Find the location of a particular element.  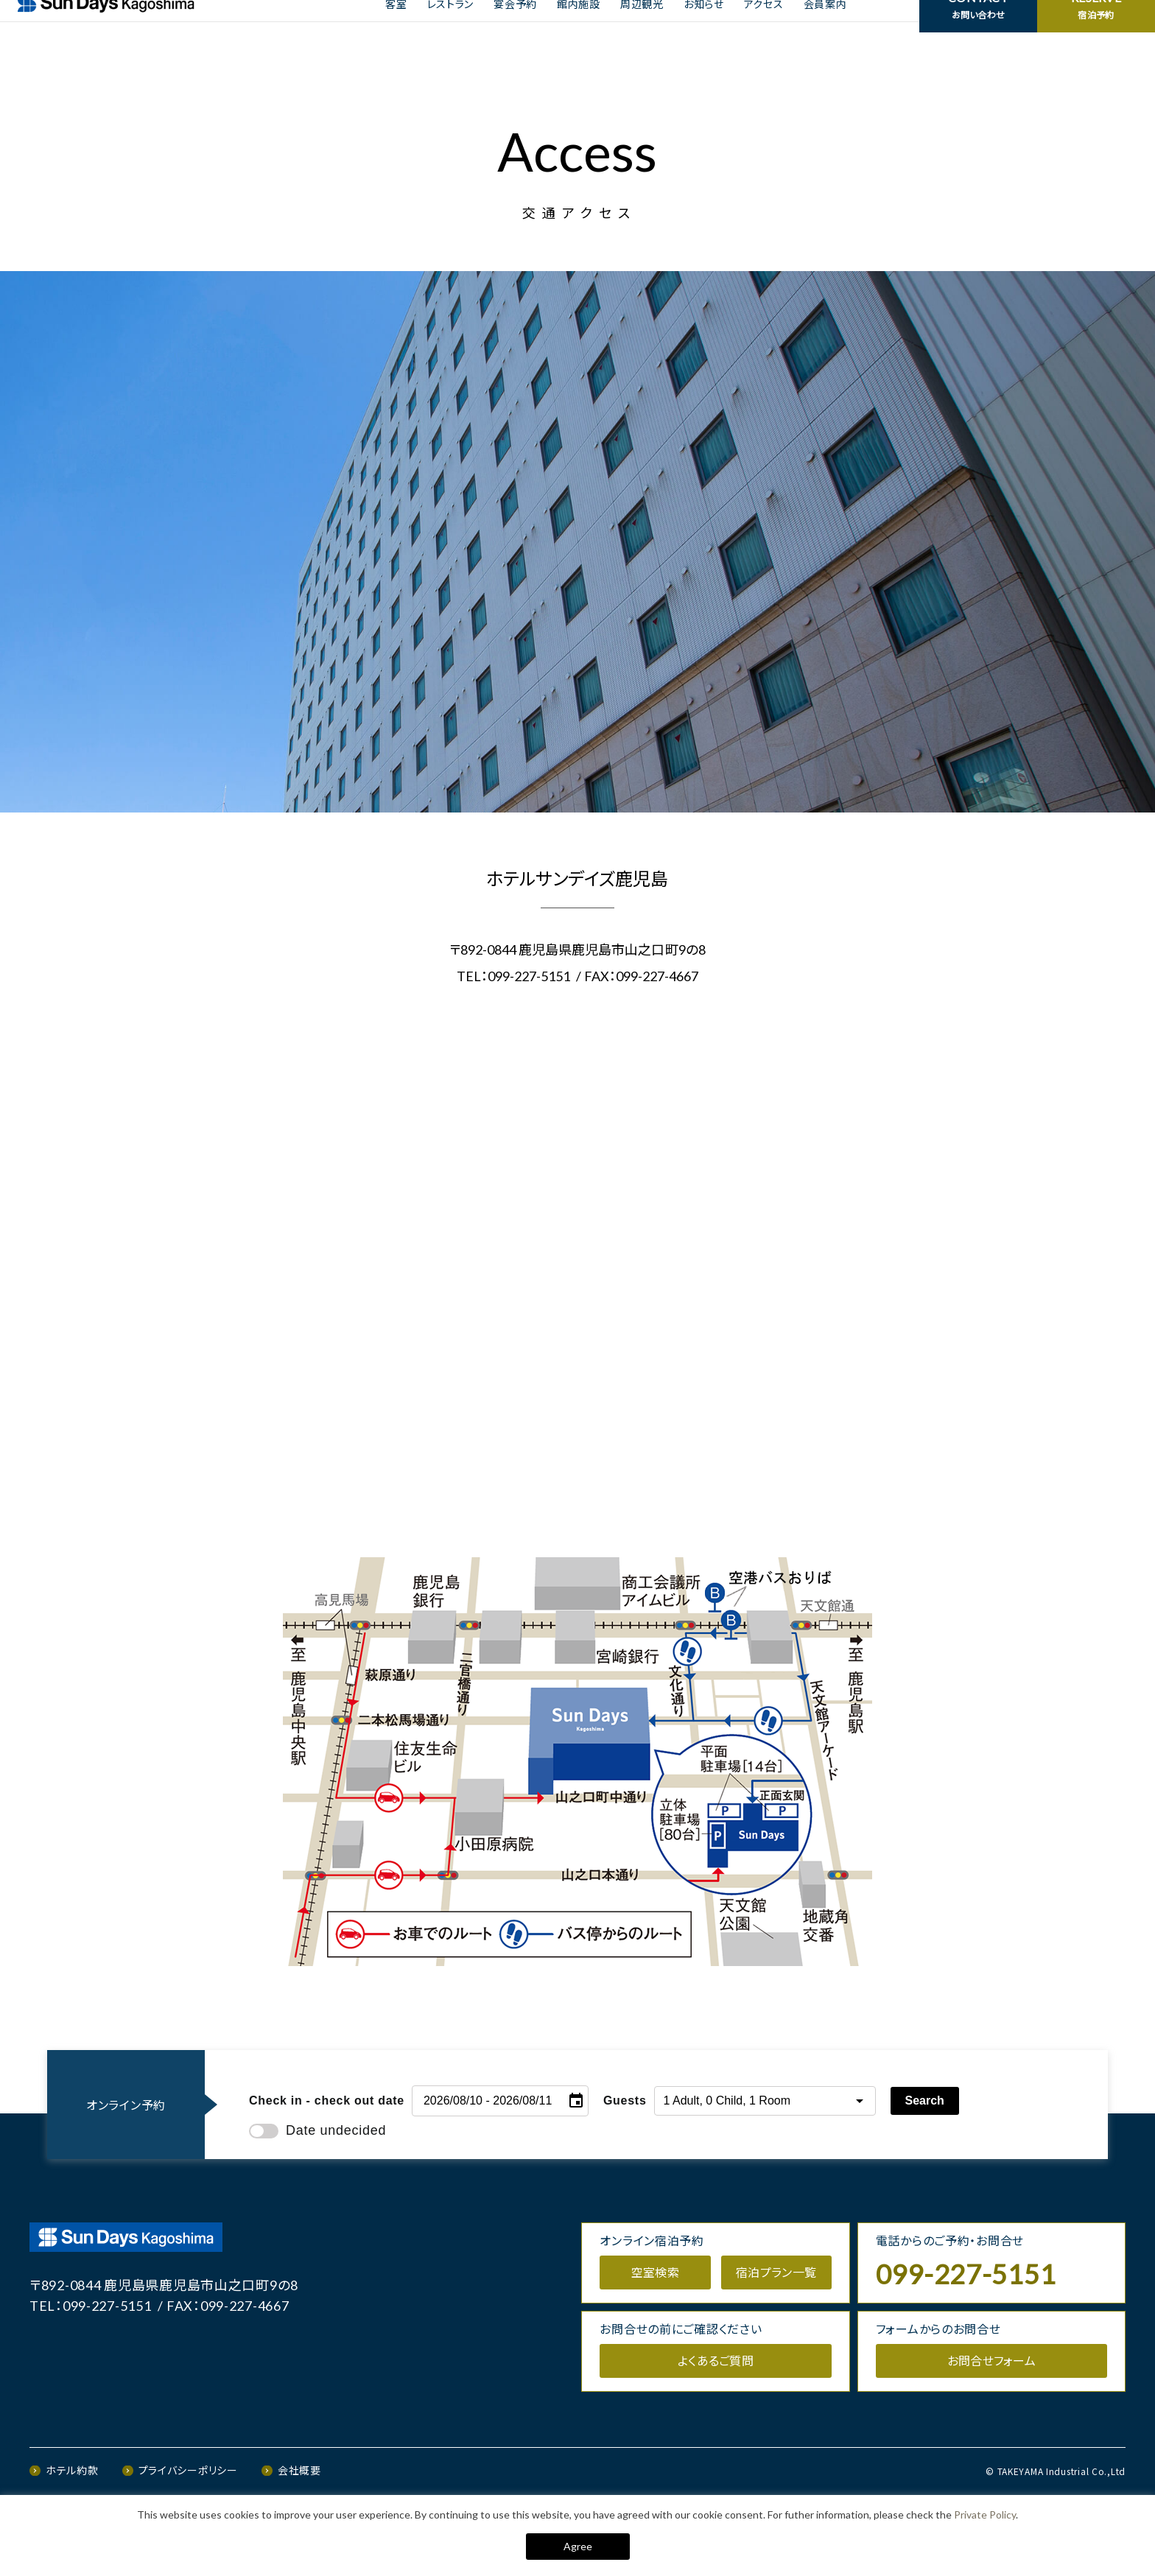

Search is located at coordinates (924, 2159).